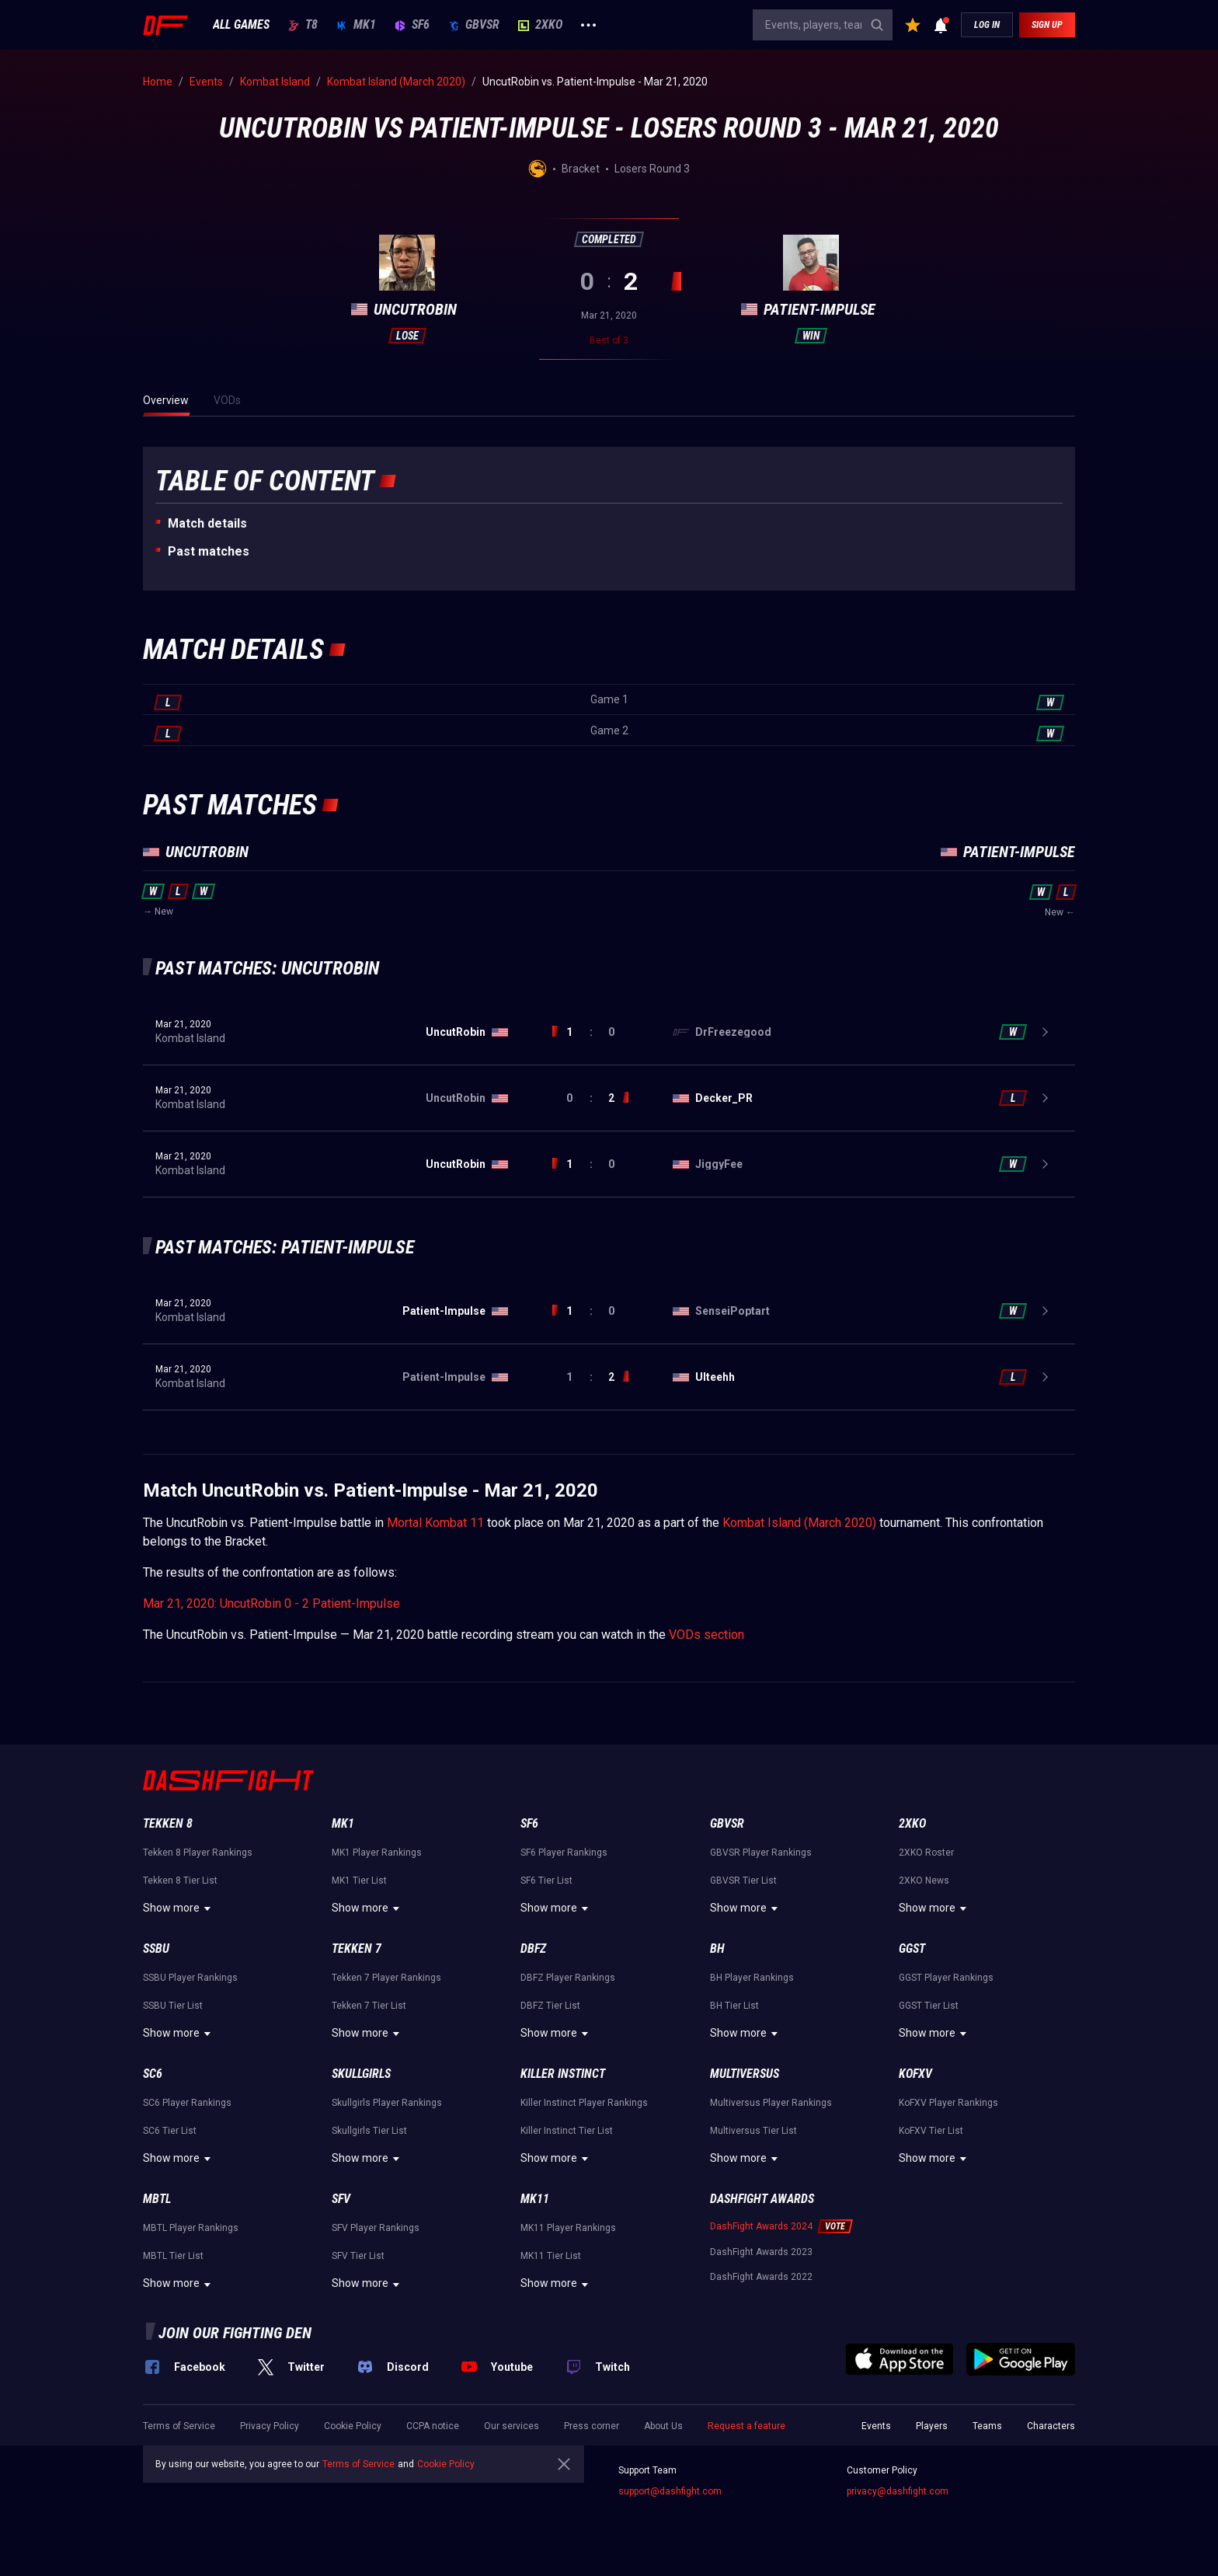 The width and height of the screenshot is (1218, 2576). What do you see at coordinates (912, 1948) in the screenshot?
I see `GGST` at bounding box center [912, 1948].